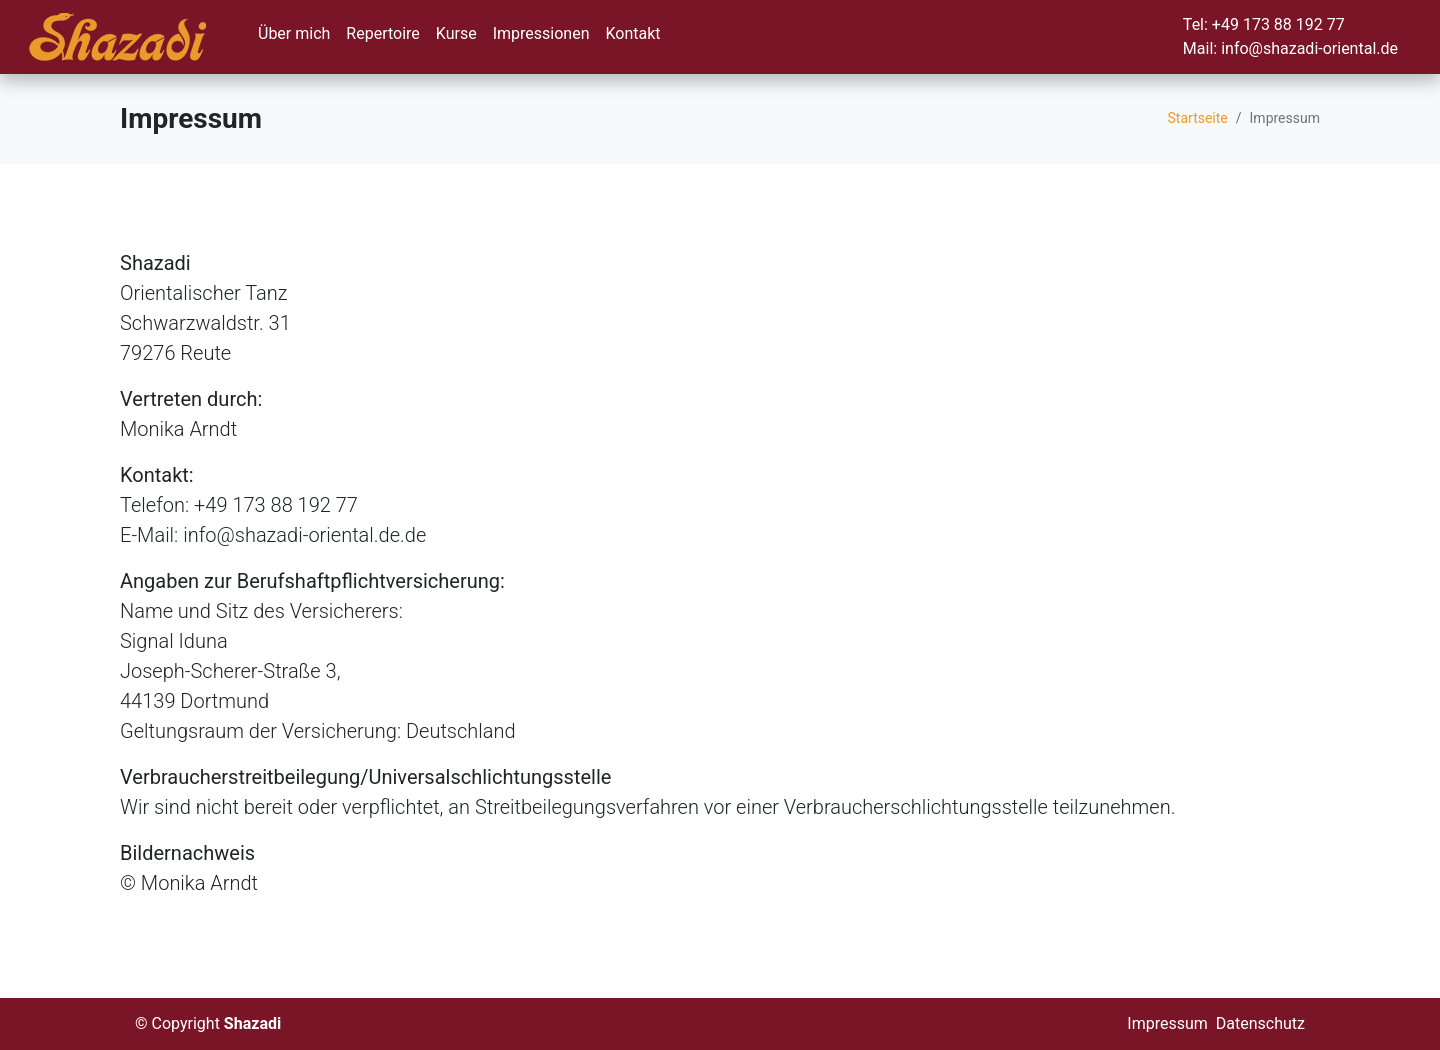 The width and height of the screenshot is (1440, 1050). I want to click on Impressionen, so click(541, 33).